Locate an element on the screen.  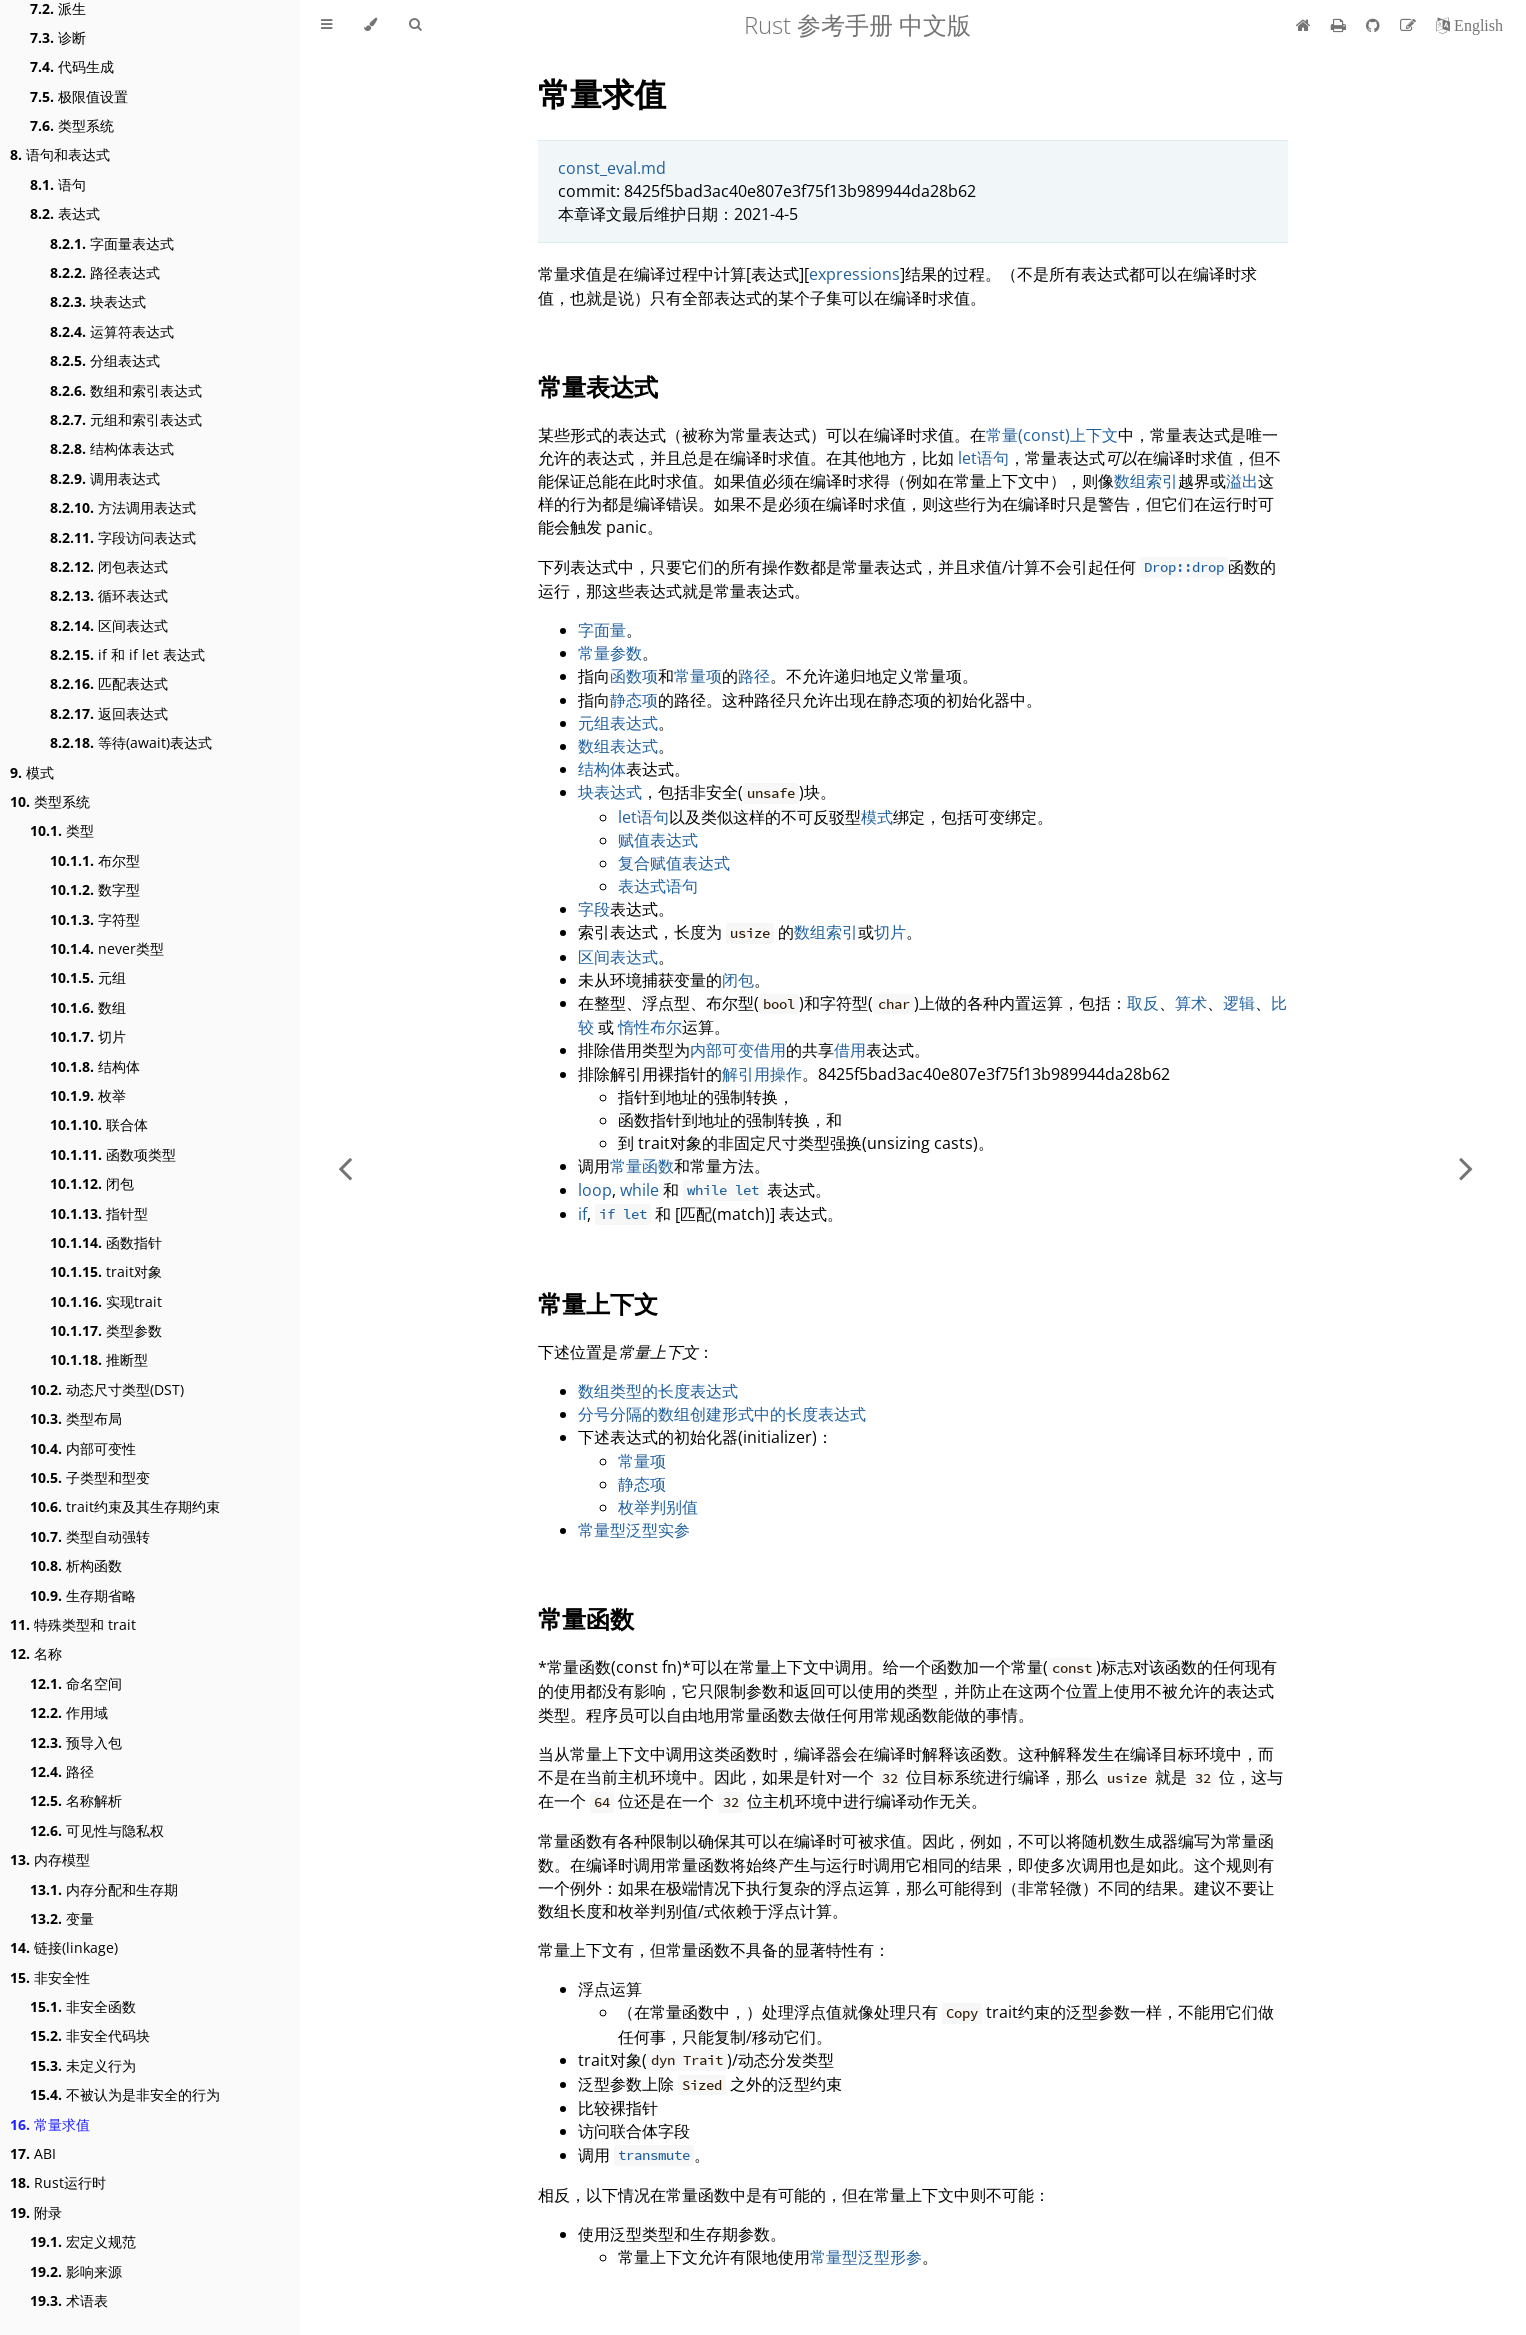
赋值表达式 is located at coordinates (658, 840).